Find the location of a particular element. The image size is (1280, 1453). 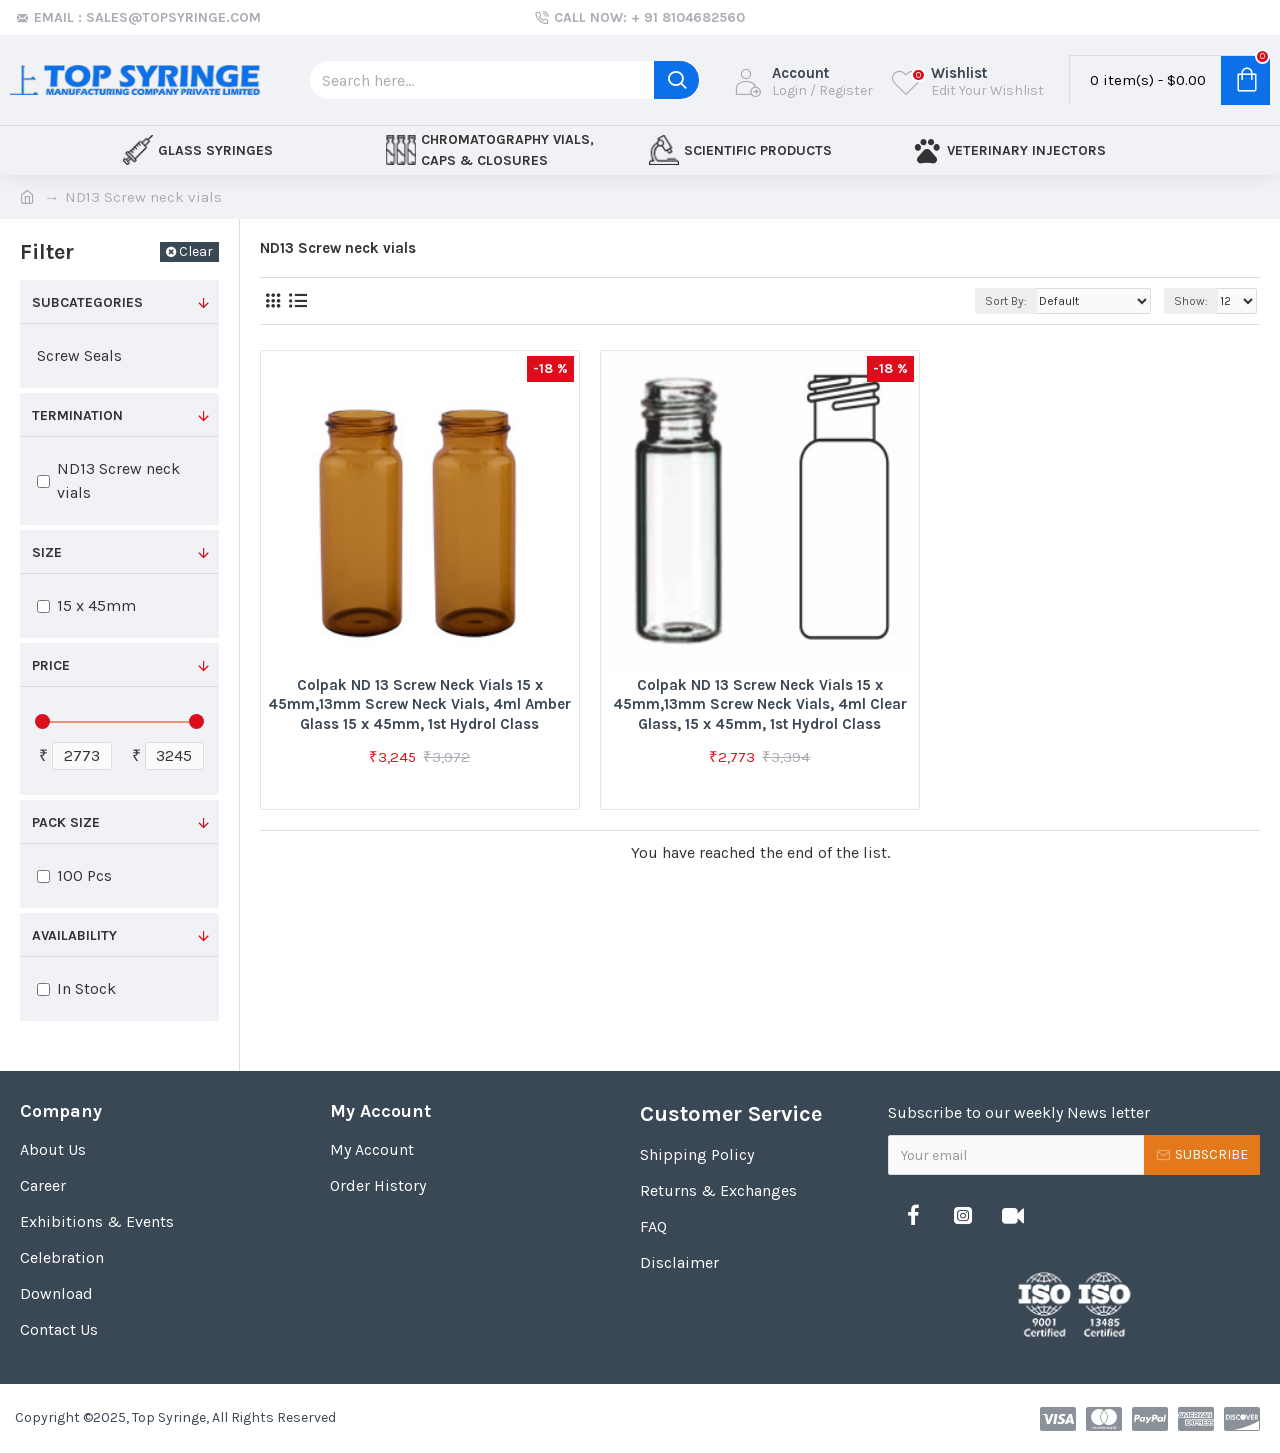

Subcategories is located at coordinates (87, 302).